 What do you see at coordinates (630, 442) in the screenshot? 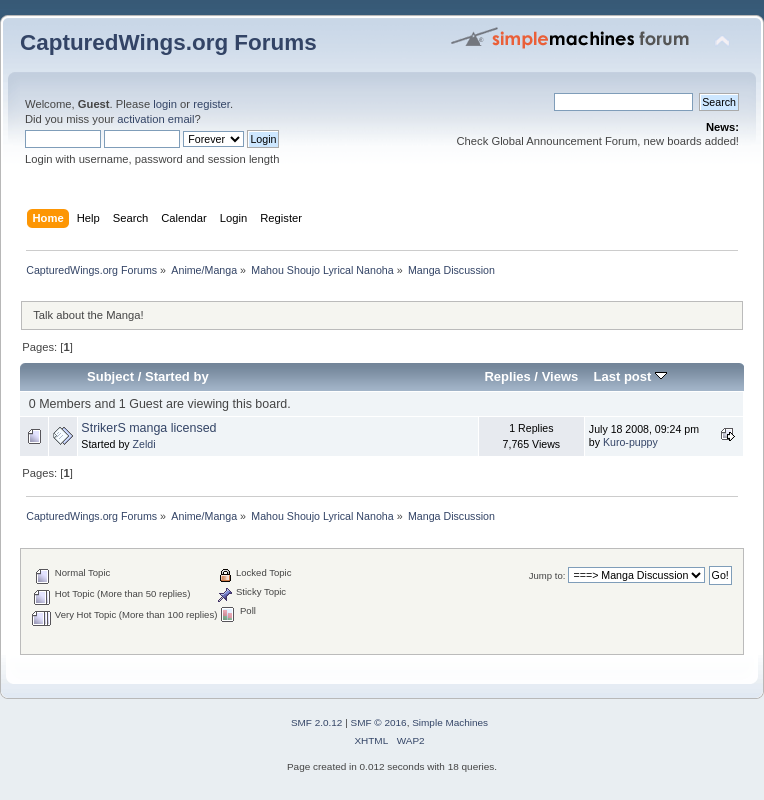
I see `Kuro-puppy` at bounding box center [630, 442].